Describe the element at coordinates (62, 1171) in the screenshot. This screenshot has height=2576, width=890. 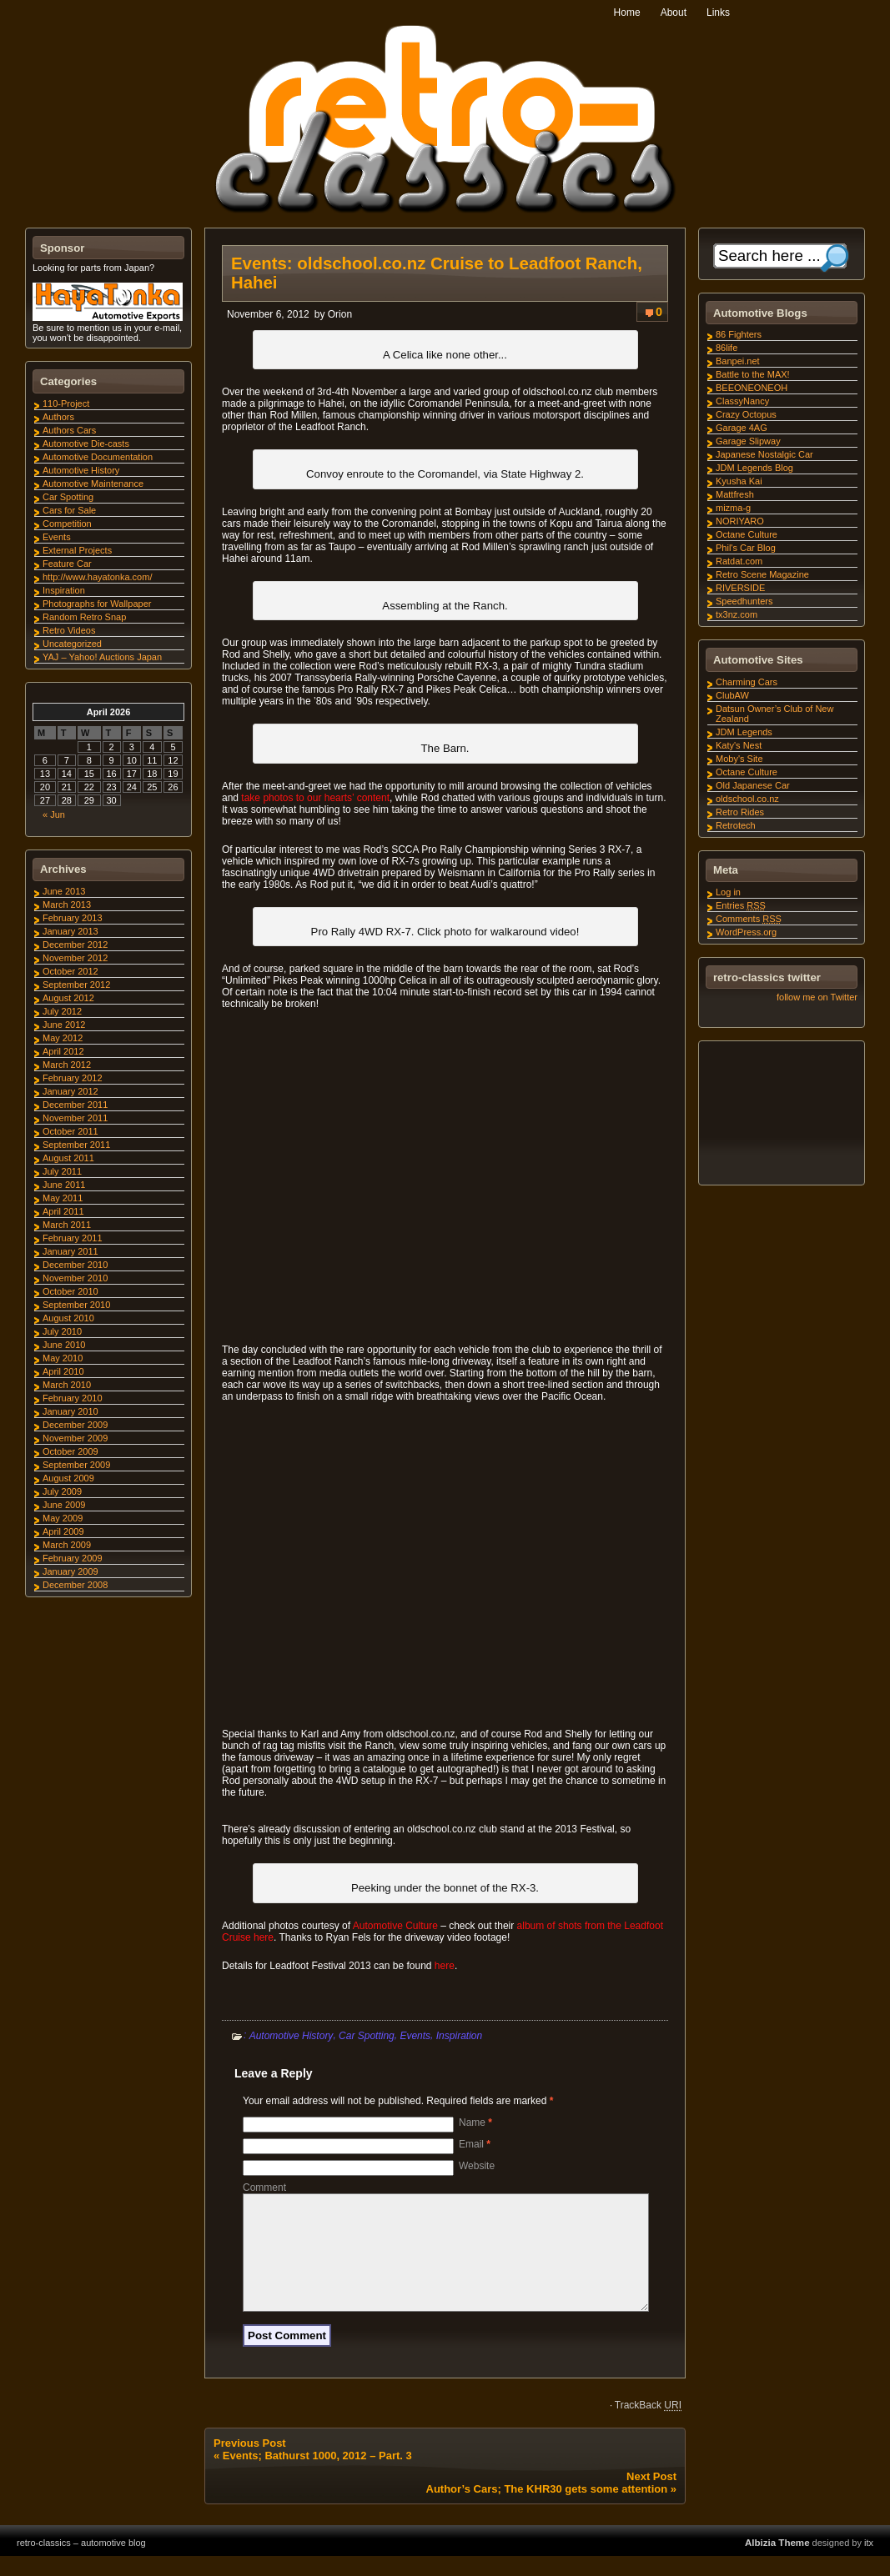
I see `July 2011` at that location.